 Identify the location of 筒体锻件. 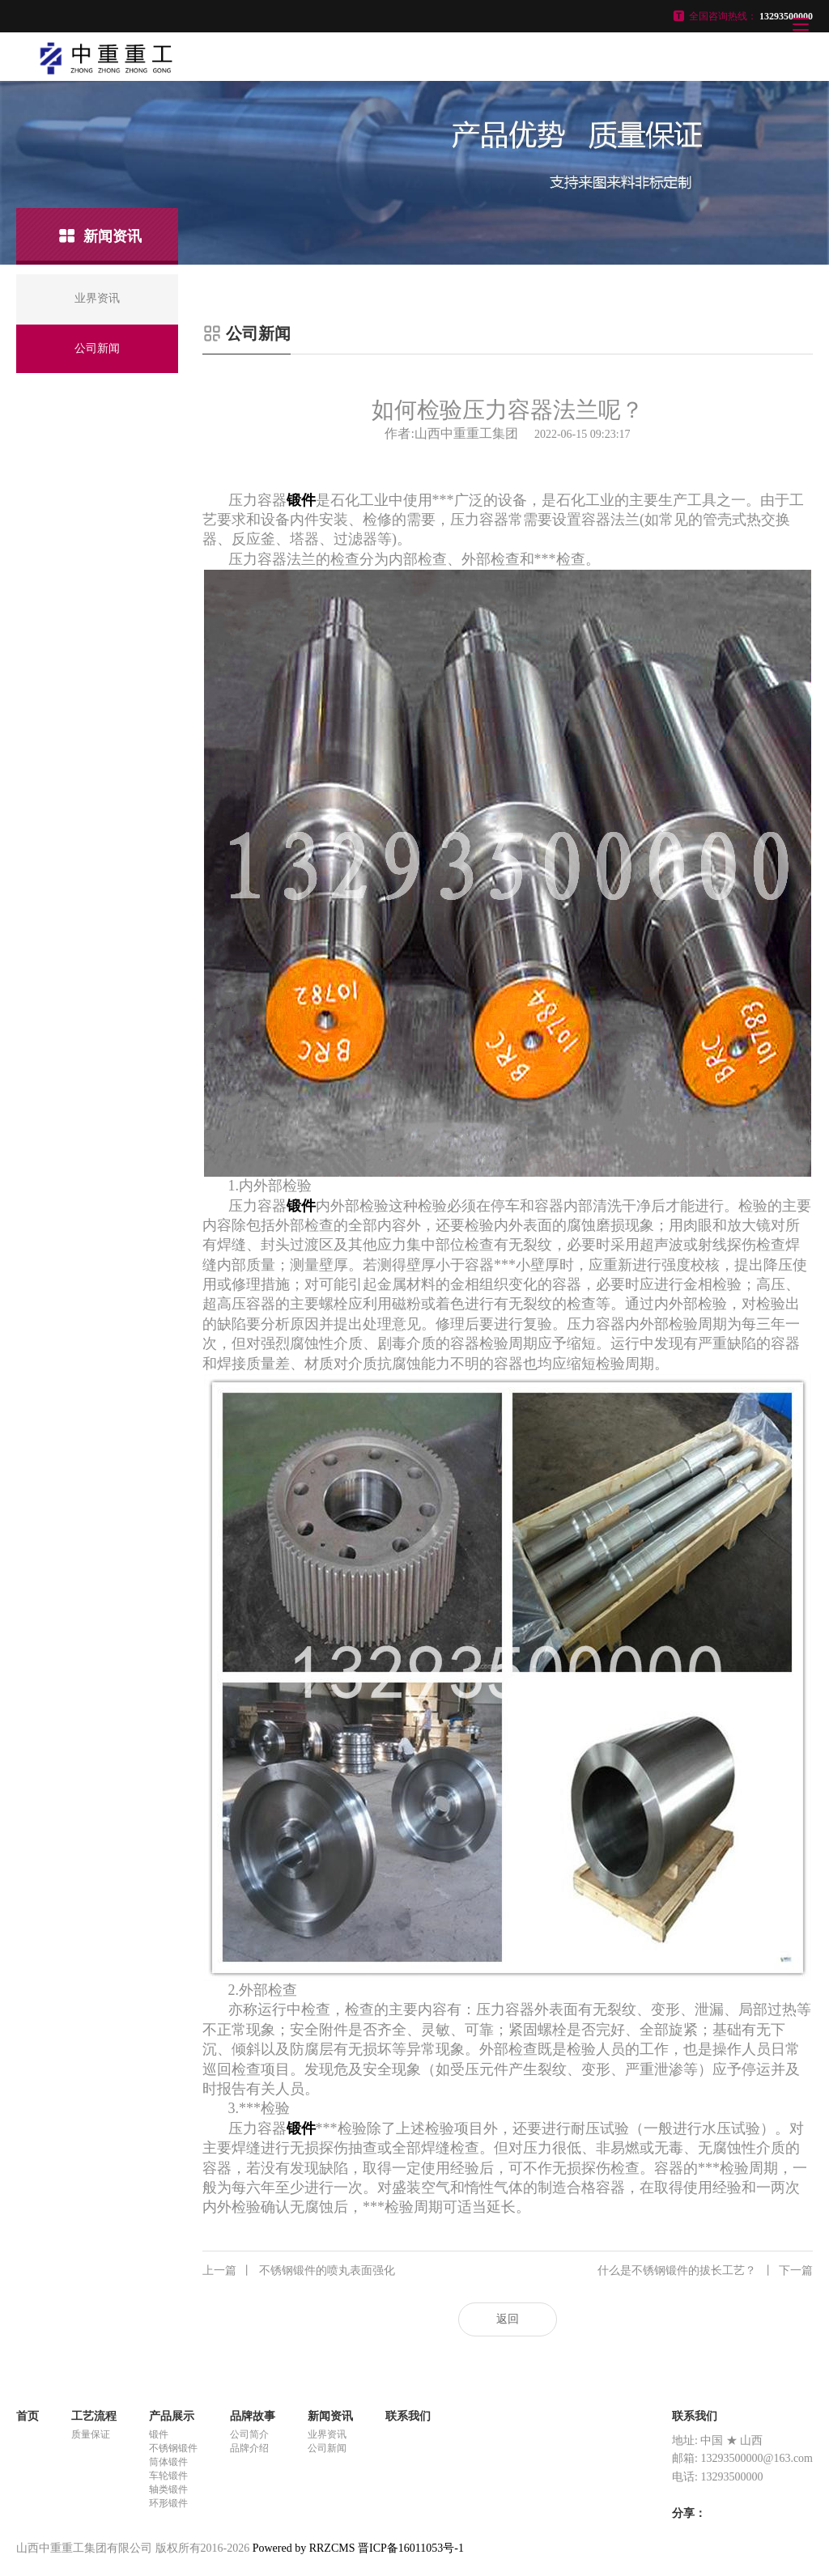
(168, 2462).